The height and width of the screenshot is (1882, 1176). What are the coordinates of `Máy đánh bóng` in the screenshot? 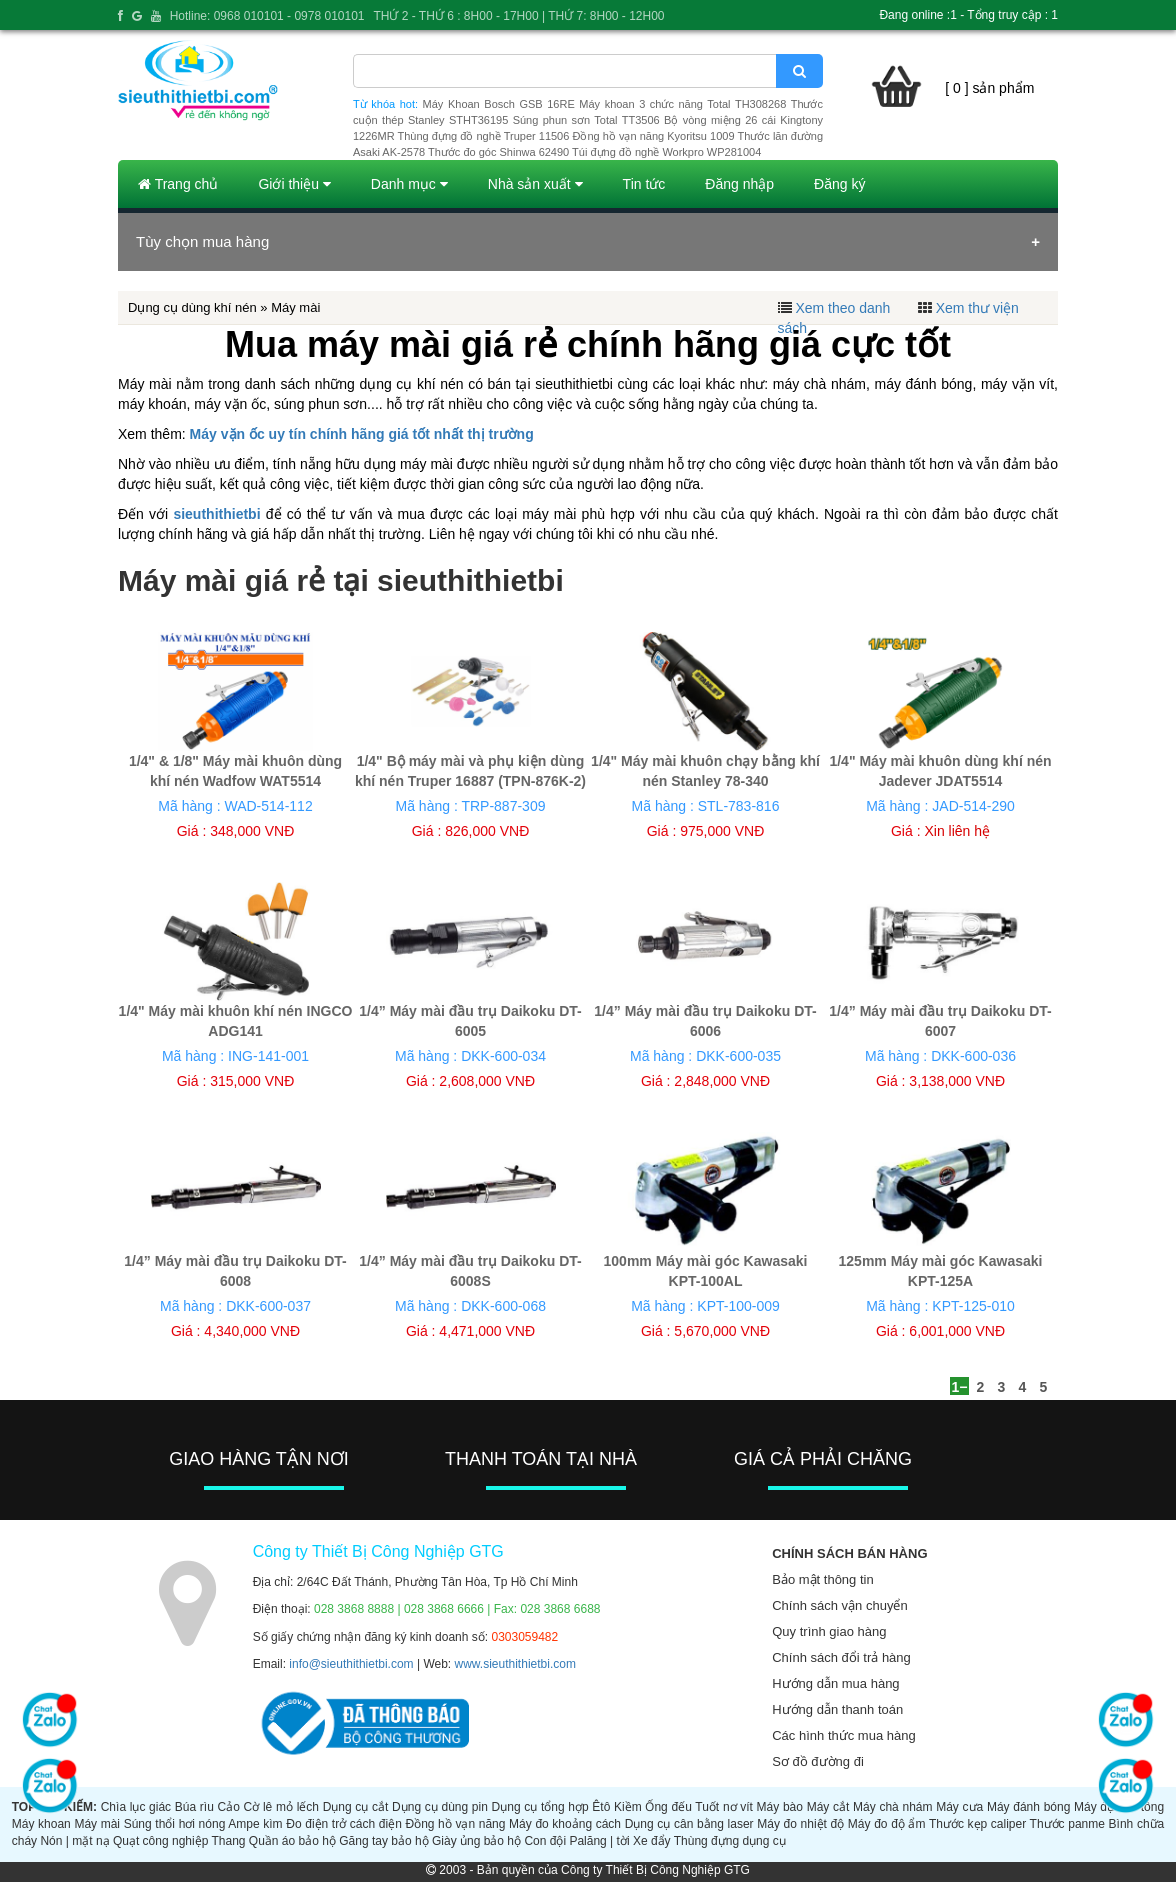 It's located at (1028, 1807).